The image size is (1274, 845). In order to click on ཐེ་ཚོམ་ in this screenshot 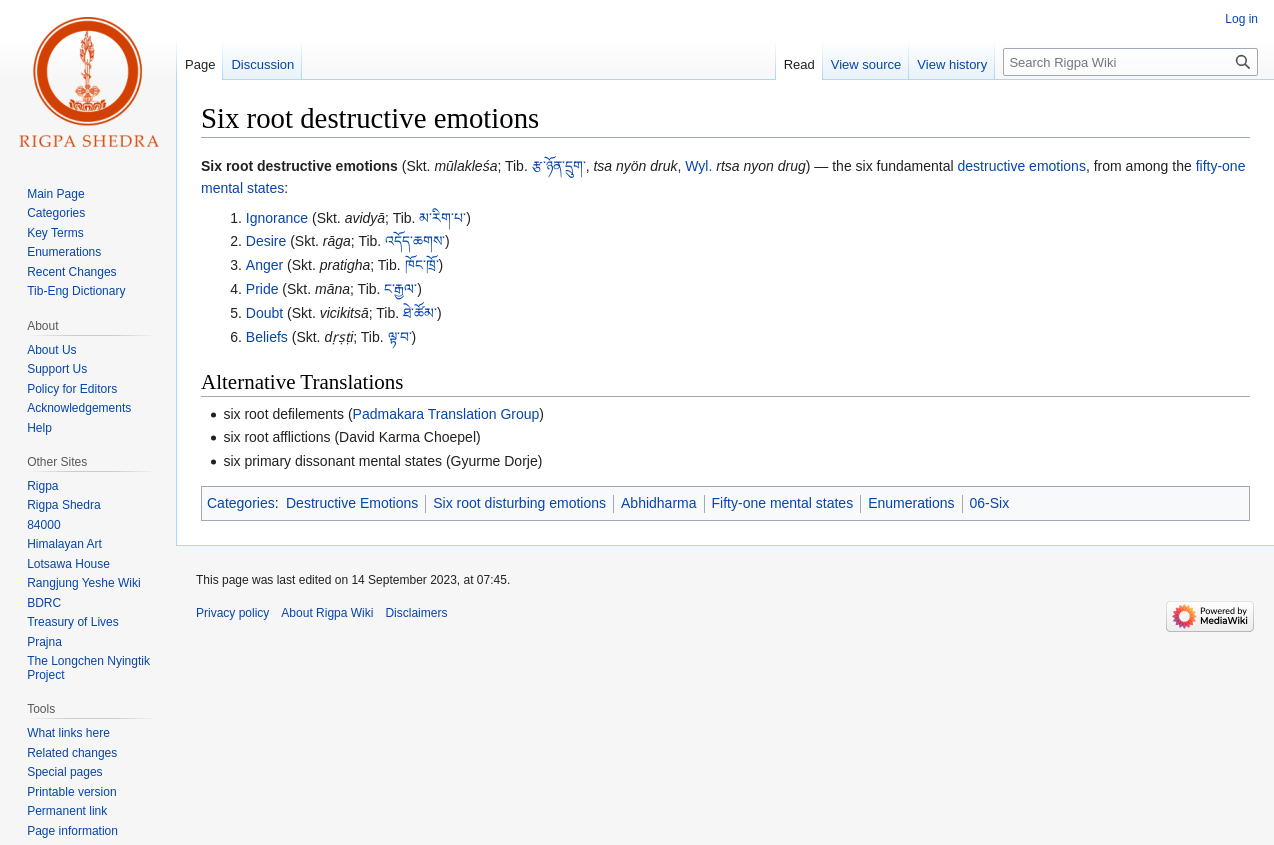, I will do `click(420, 313)`.